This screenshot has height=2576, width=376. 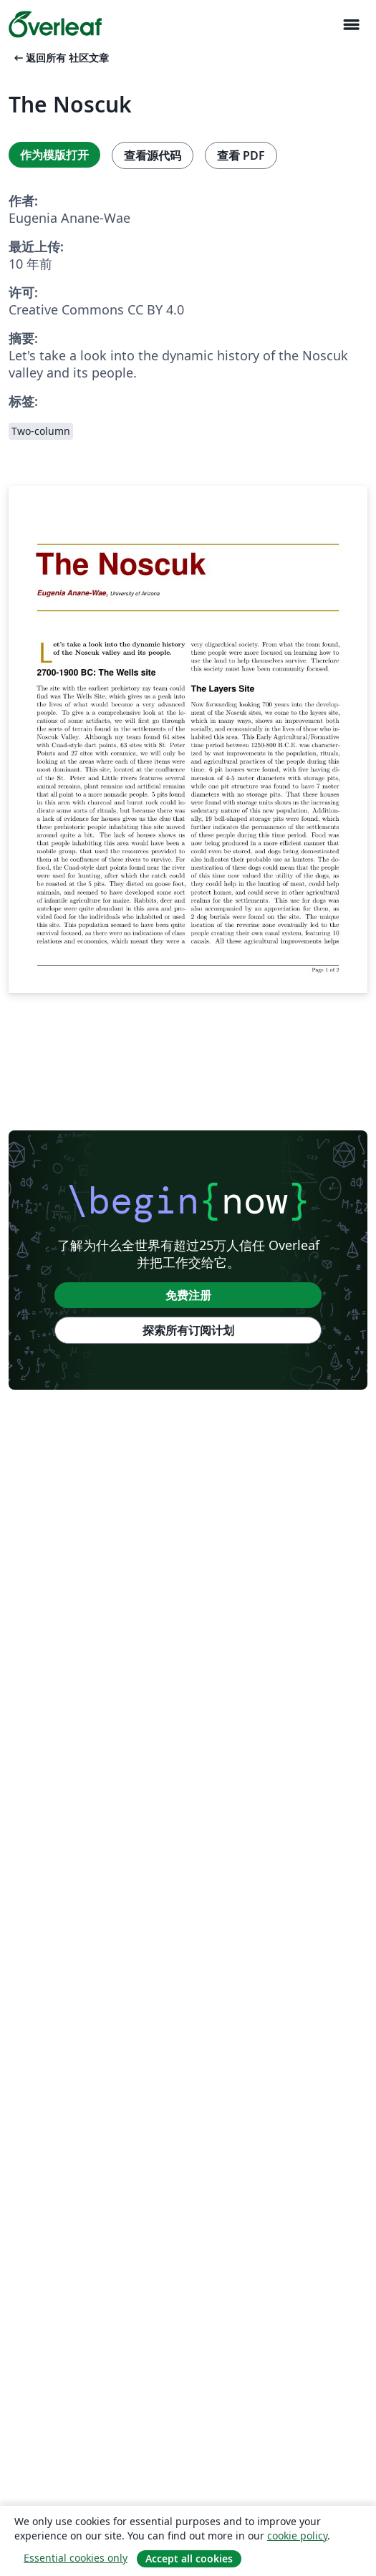 I want to click on 返回所有 社区文章, so click(x=60, y=57).